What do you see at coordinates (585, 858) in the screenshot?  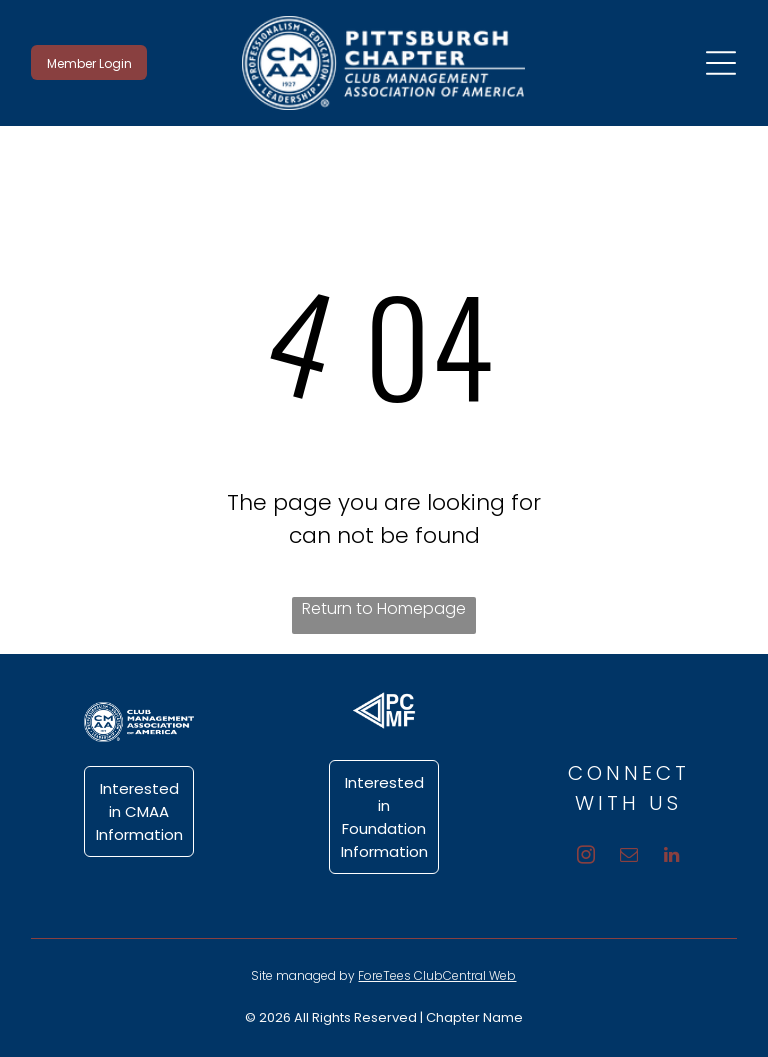 I see `[instagram]` at bounding box center [585, 858].